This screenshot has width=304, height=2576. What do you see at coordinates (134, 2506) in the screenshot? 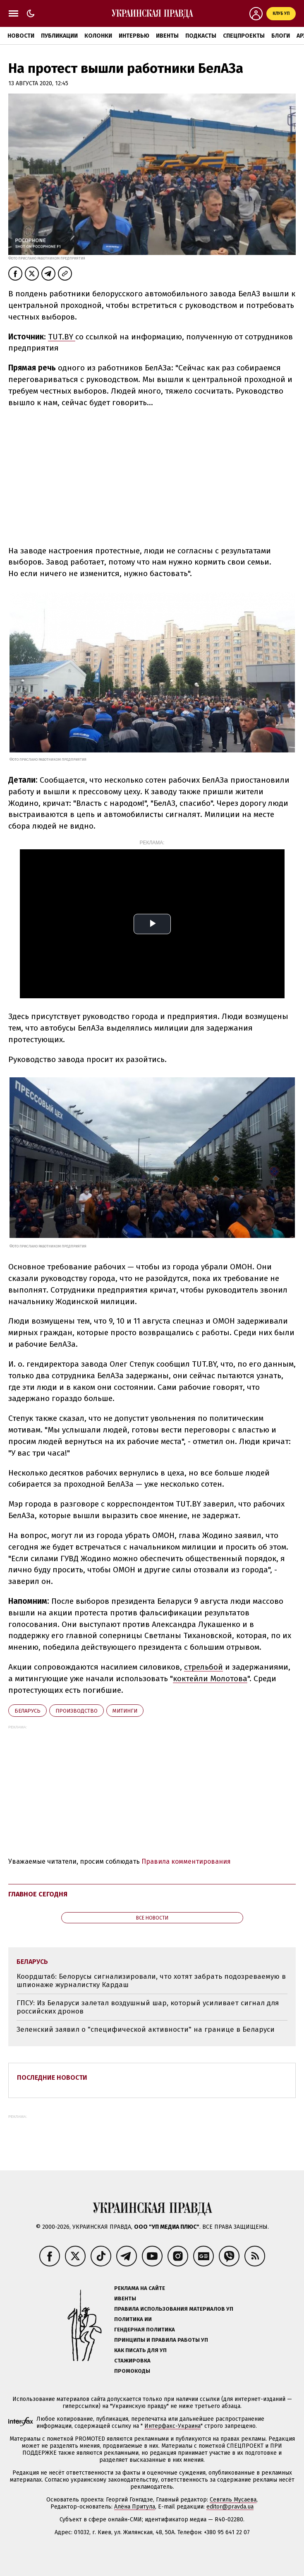
I see `Алёна Притула` at bounding box center [134, 2506].